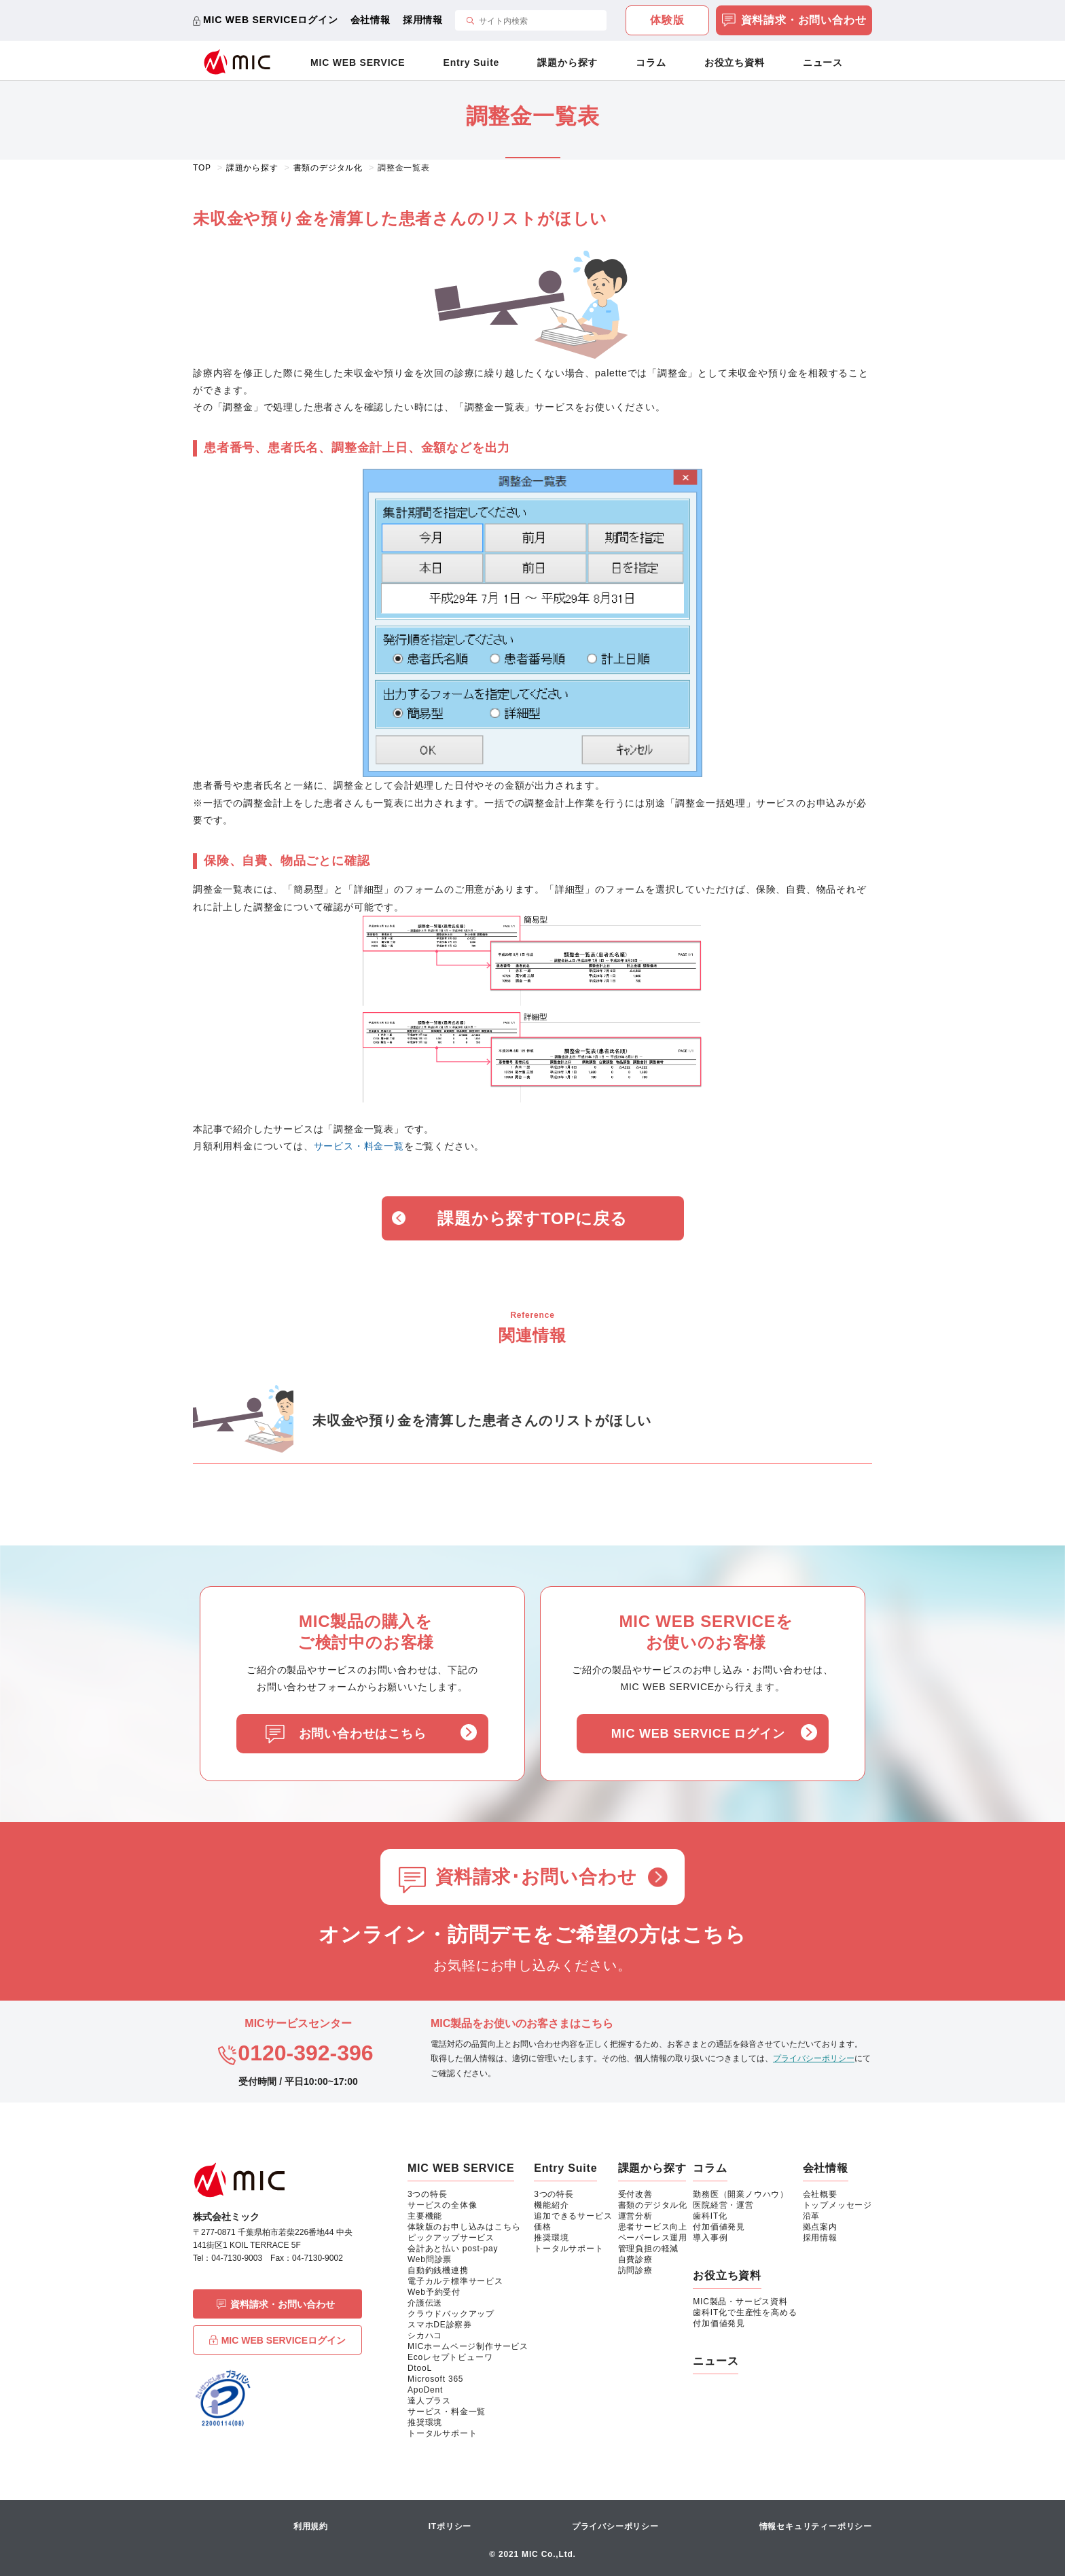 Image resolution: width=1065 pixels, height=2576 pixels. I want to click on MIC製品・サービス資料, so click(740, 2301).